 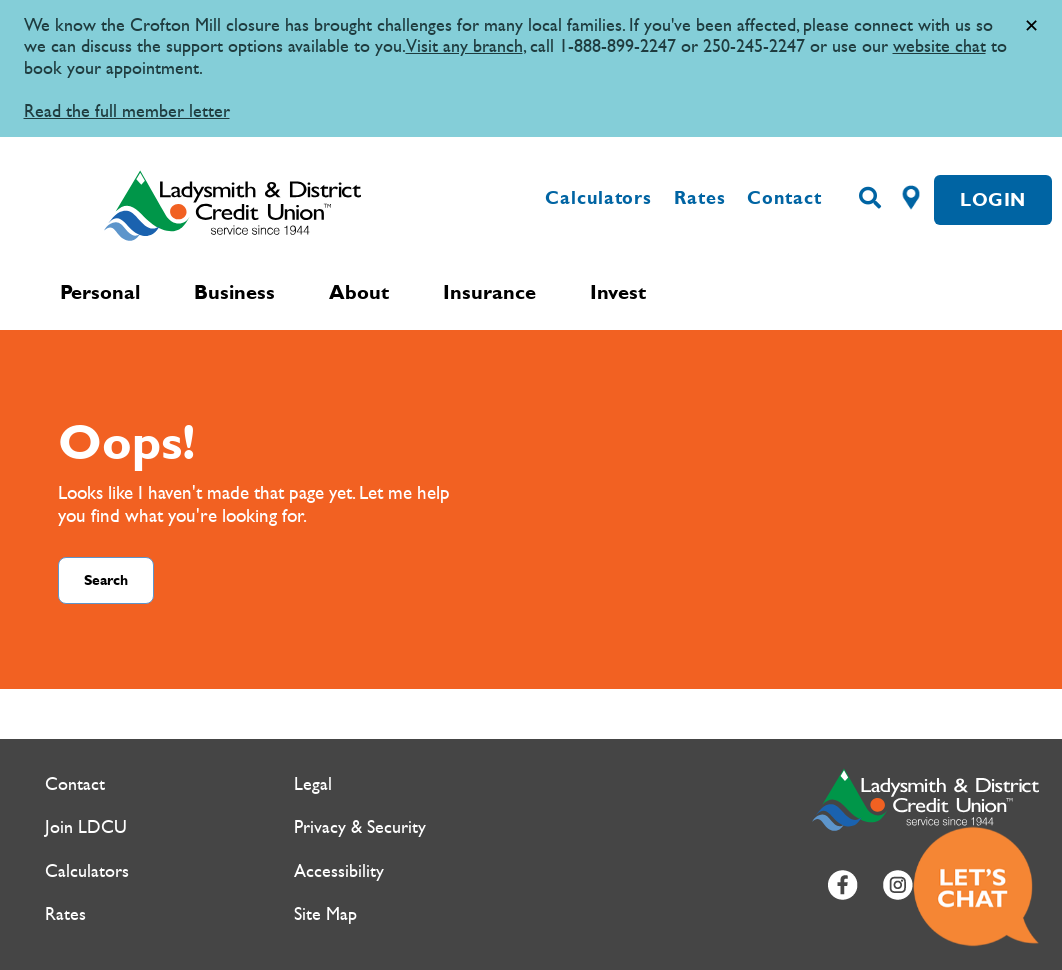 I want to click on [Ladysmith & District Credit Union Home], so click(x=266, y=205).